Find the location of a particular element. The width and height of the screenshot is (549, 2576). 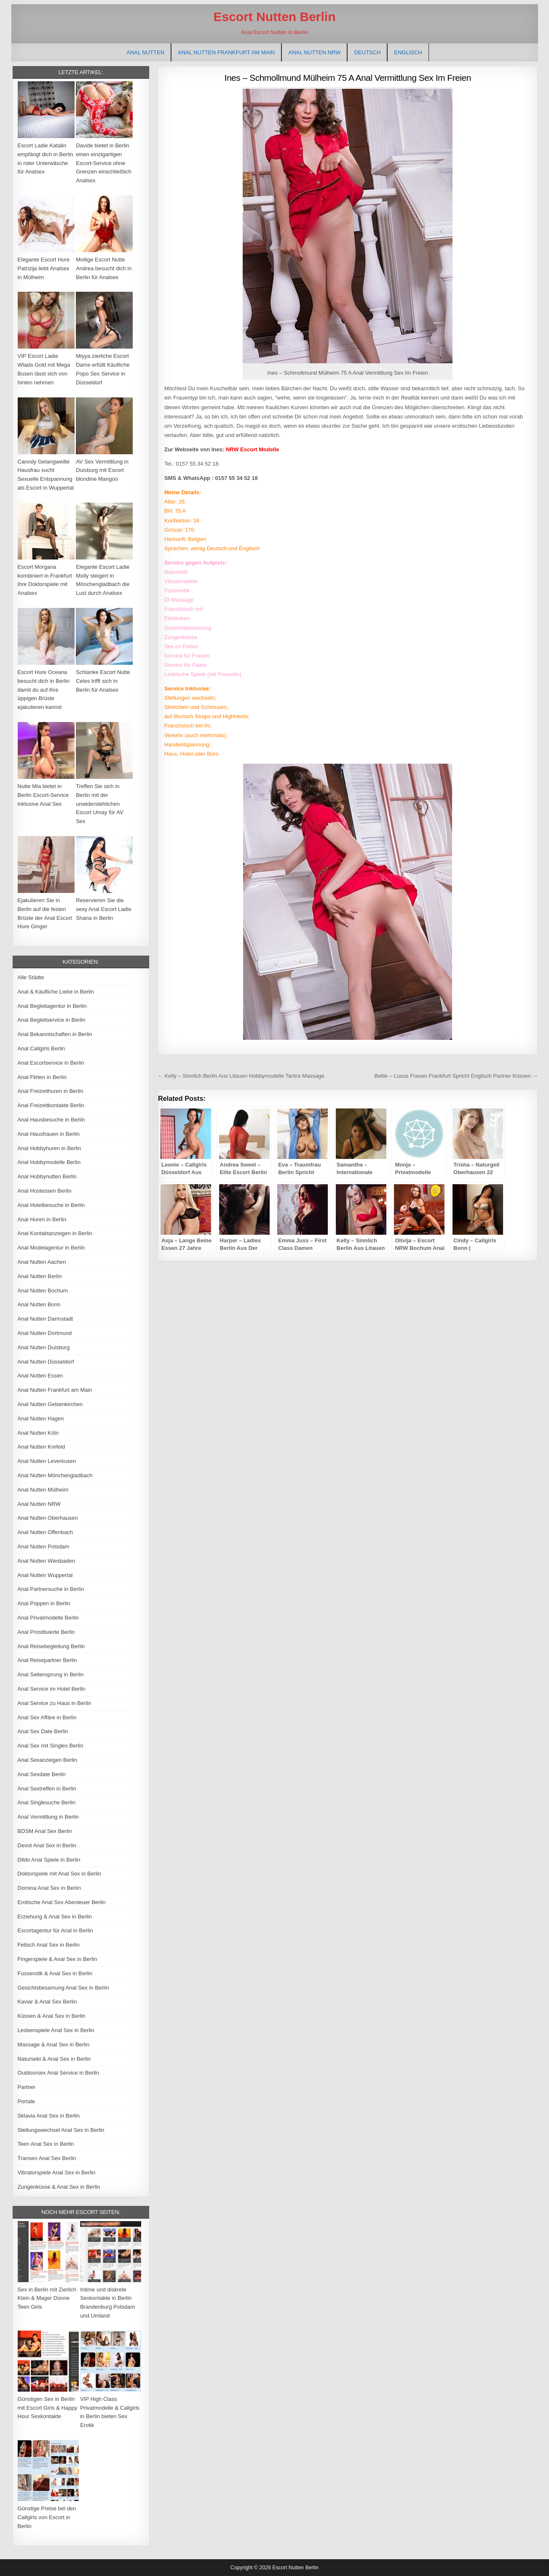

Anal Nutten Potsdam is located at coordinates (44, 1546).